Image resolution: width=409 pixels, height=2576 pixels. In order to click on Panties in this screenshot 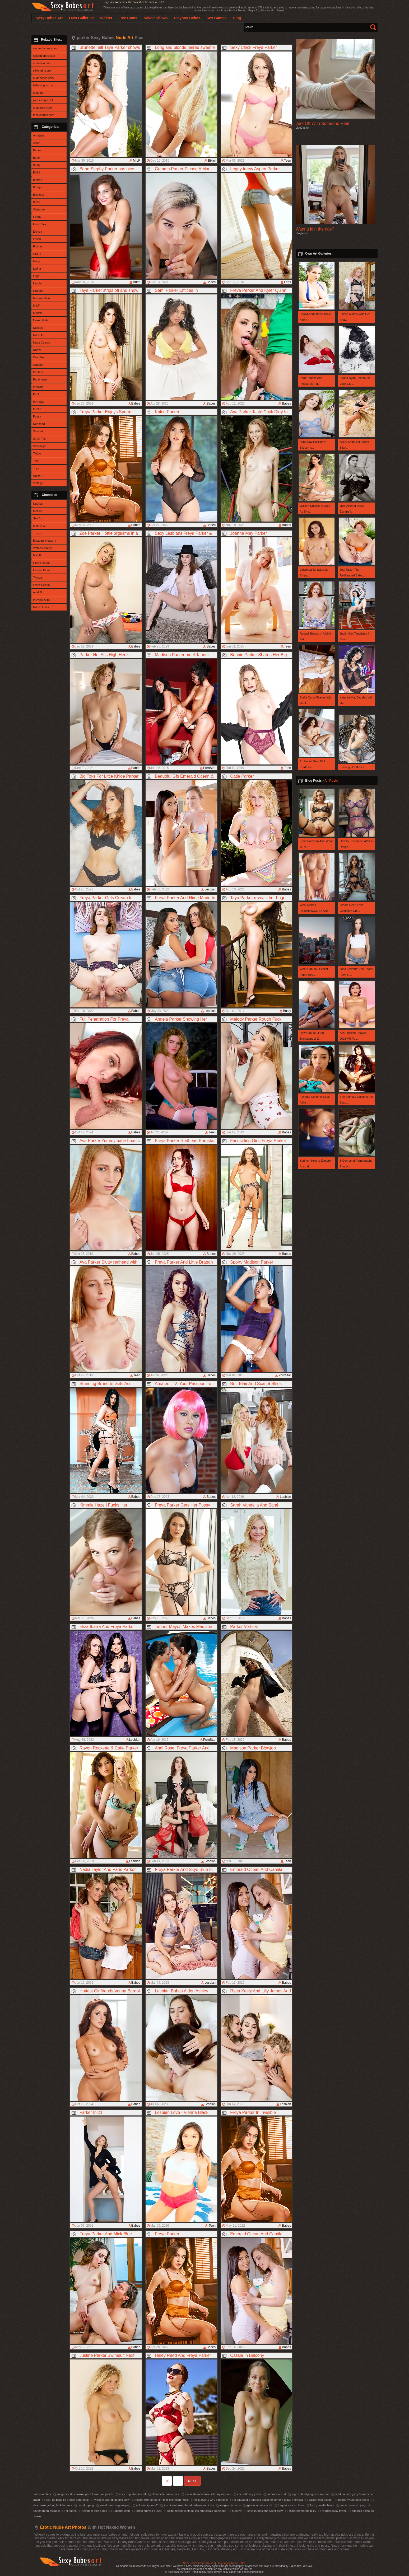, I will do `click(38, 372)`.